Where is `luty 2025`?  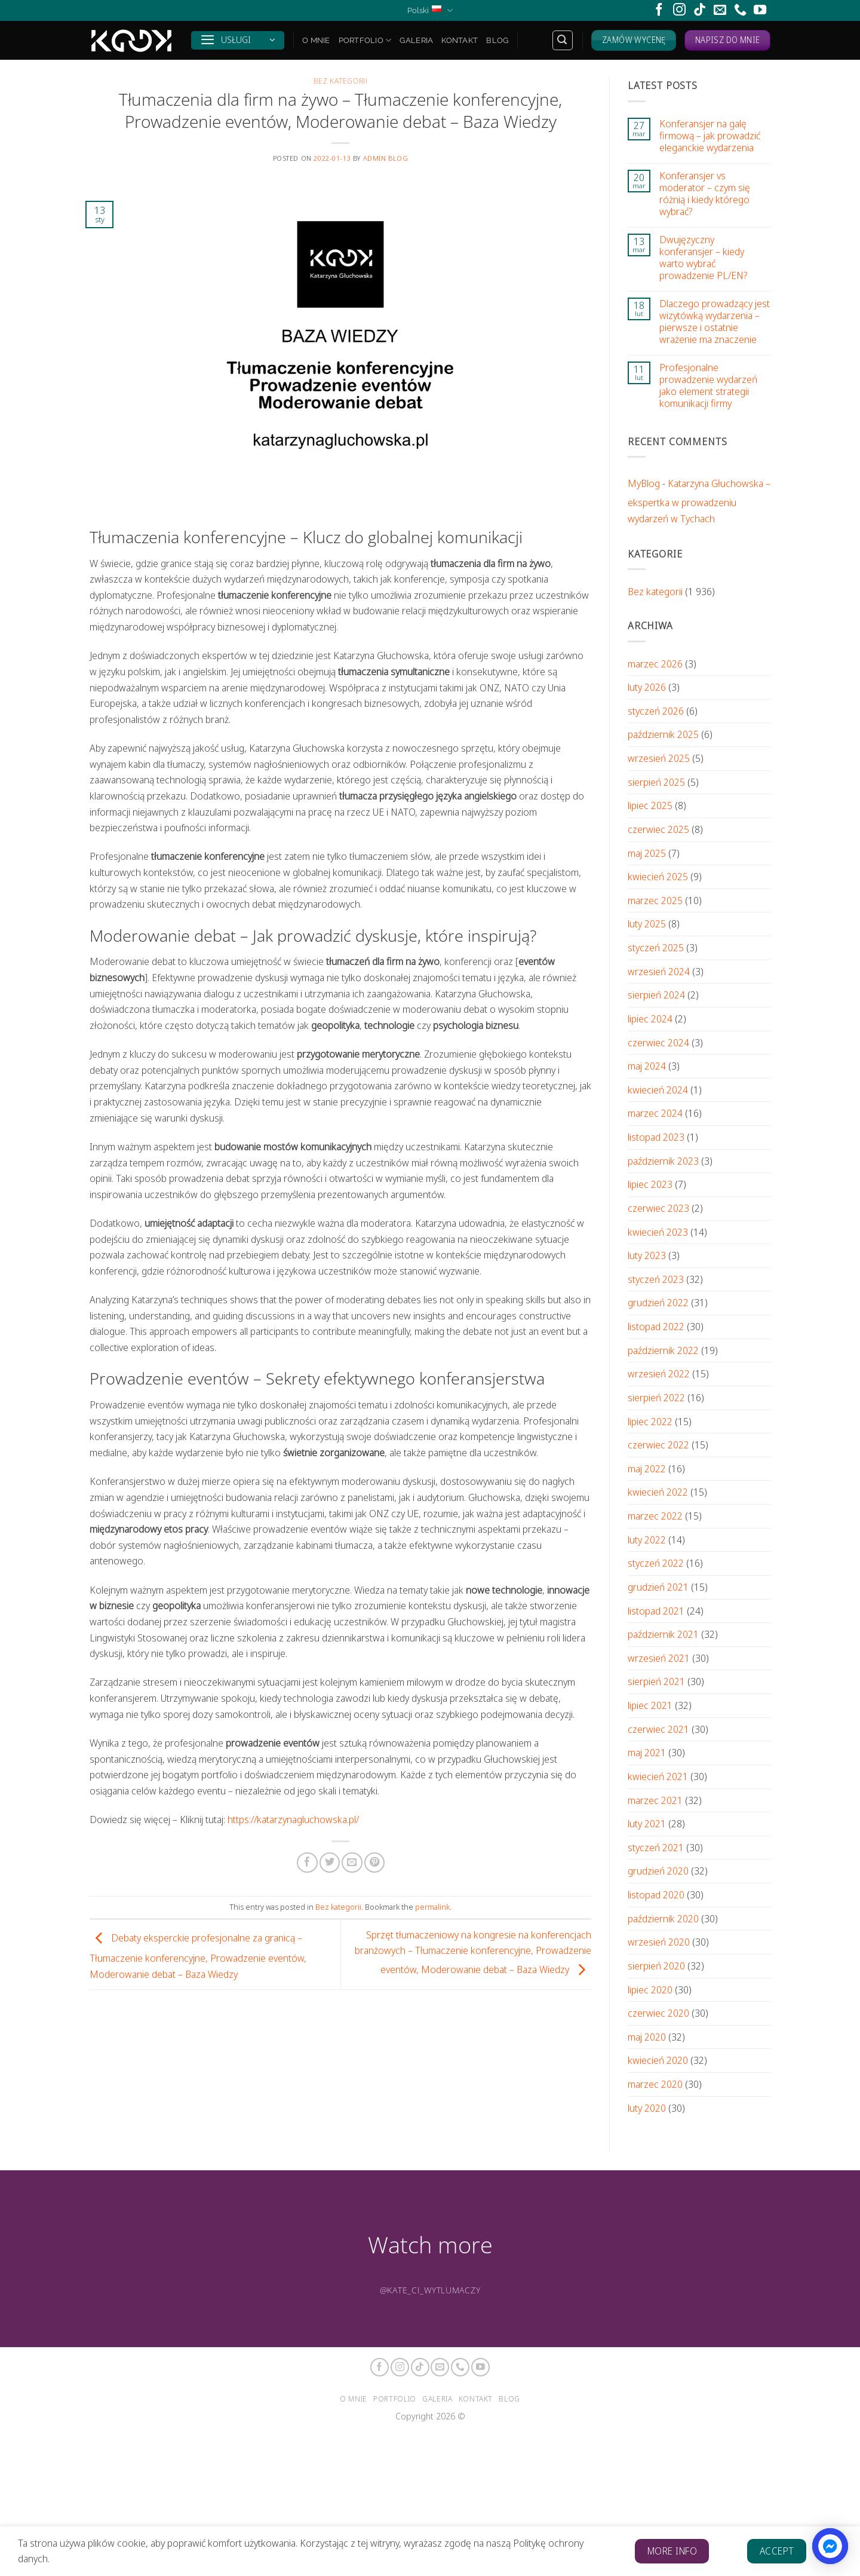 luty 2025 is located at coordinates (647, 923).